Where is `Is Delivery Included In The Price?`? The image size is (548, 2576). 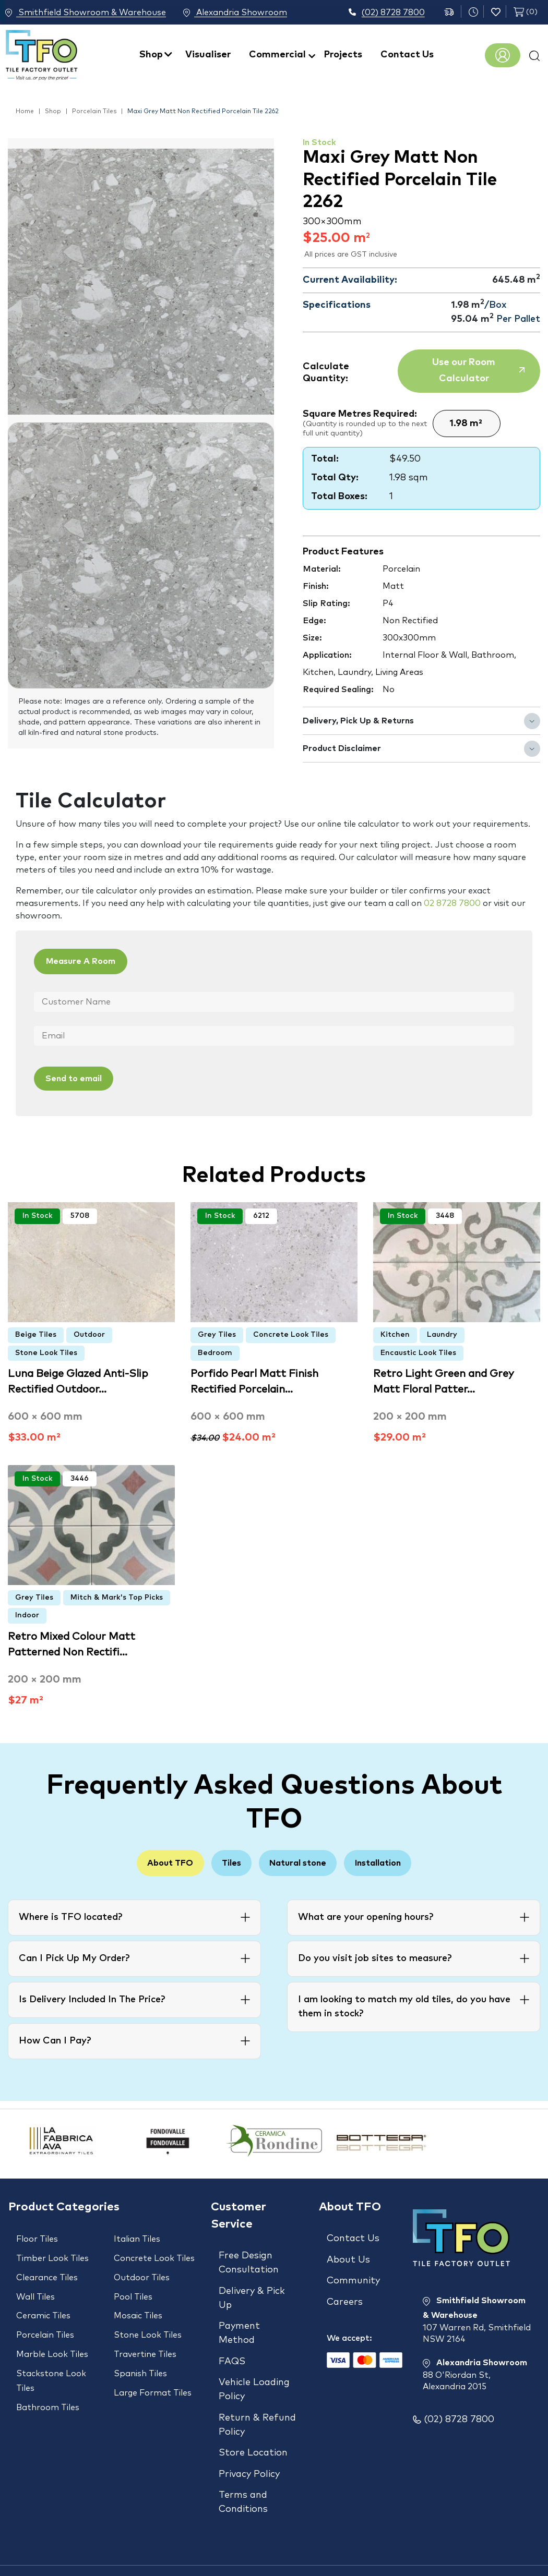
Is Delivery Included In The Price? is located at coordinates (92, 1998).